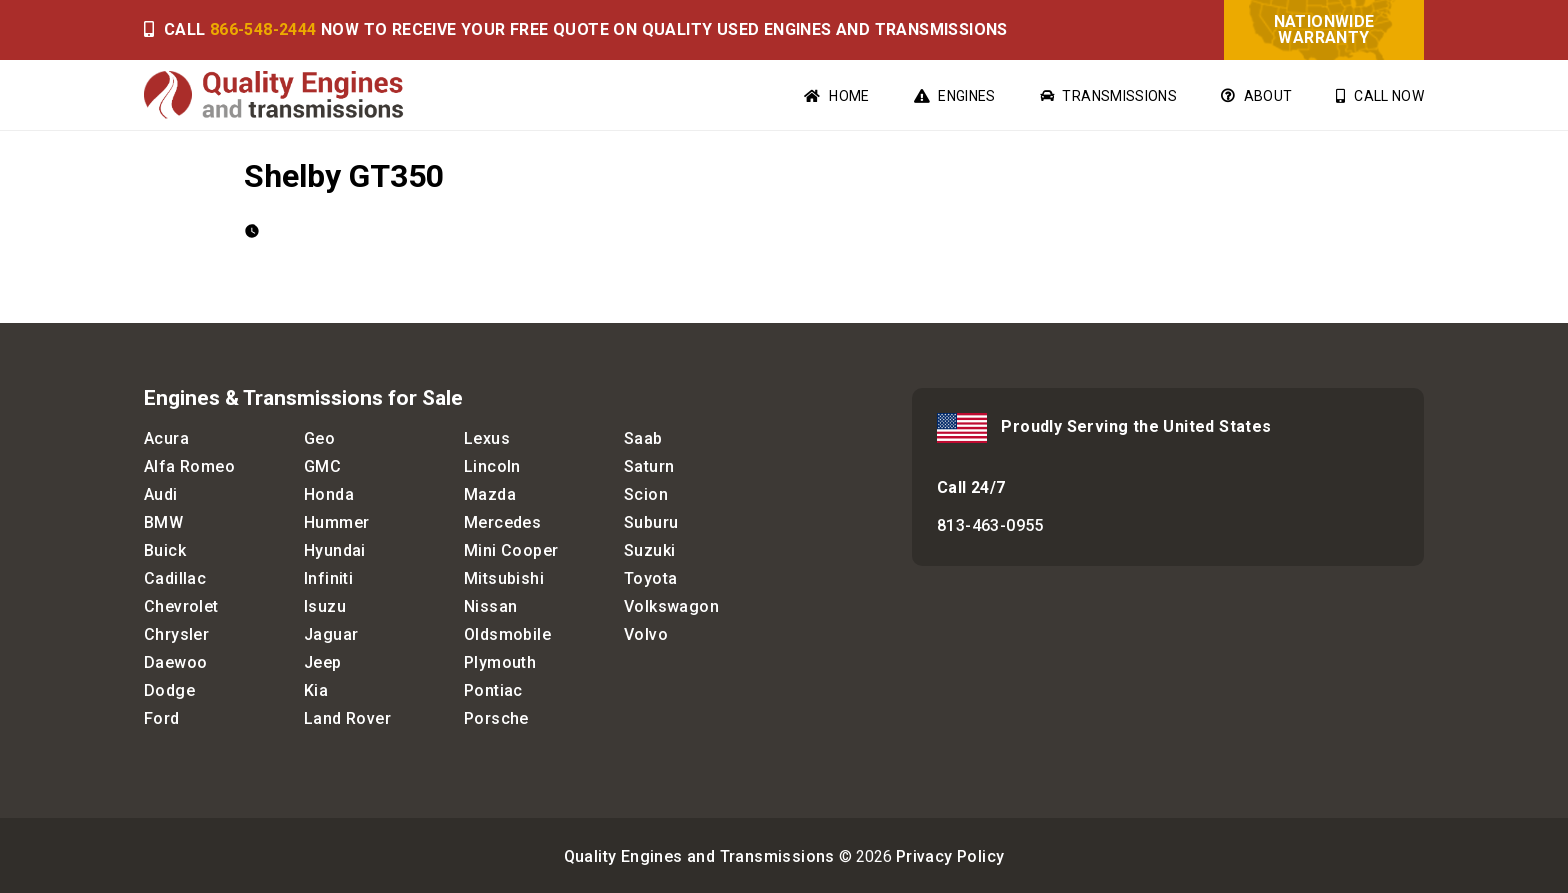 This screenshot has width=1568, height=893. Describe the element at coordinates (319, 438) in the screenshot. I see `Geo` at that location.